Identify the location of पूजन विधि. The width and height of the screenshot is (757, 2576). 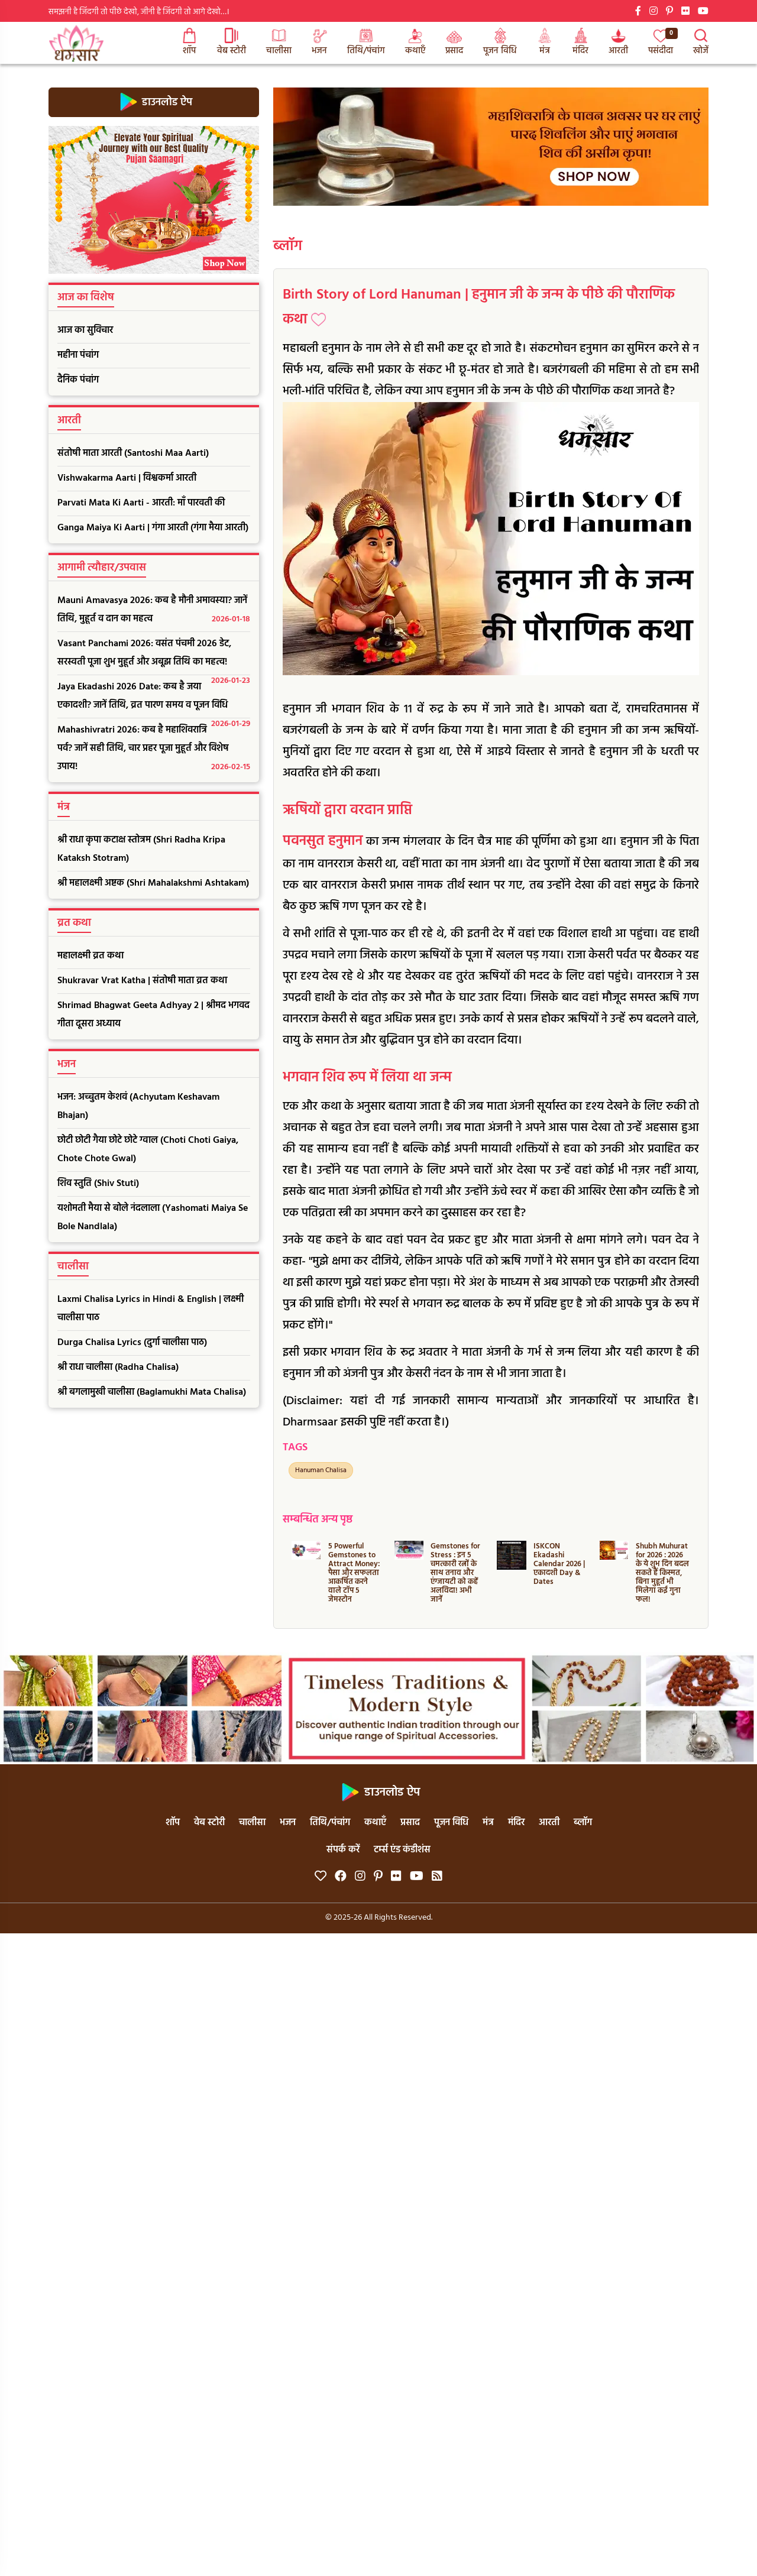
(500, 43).